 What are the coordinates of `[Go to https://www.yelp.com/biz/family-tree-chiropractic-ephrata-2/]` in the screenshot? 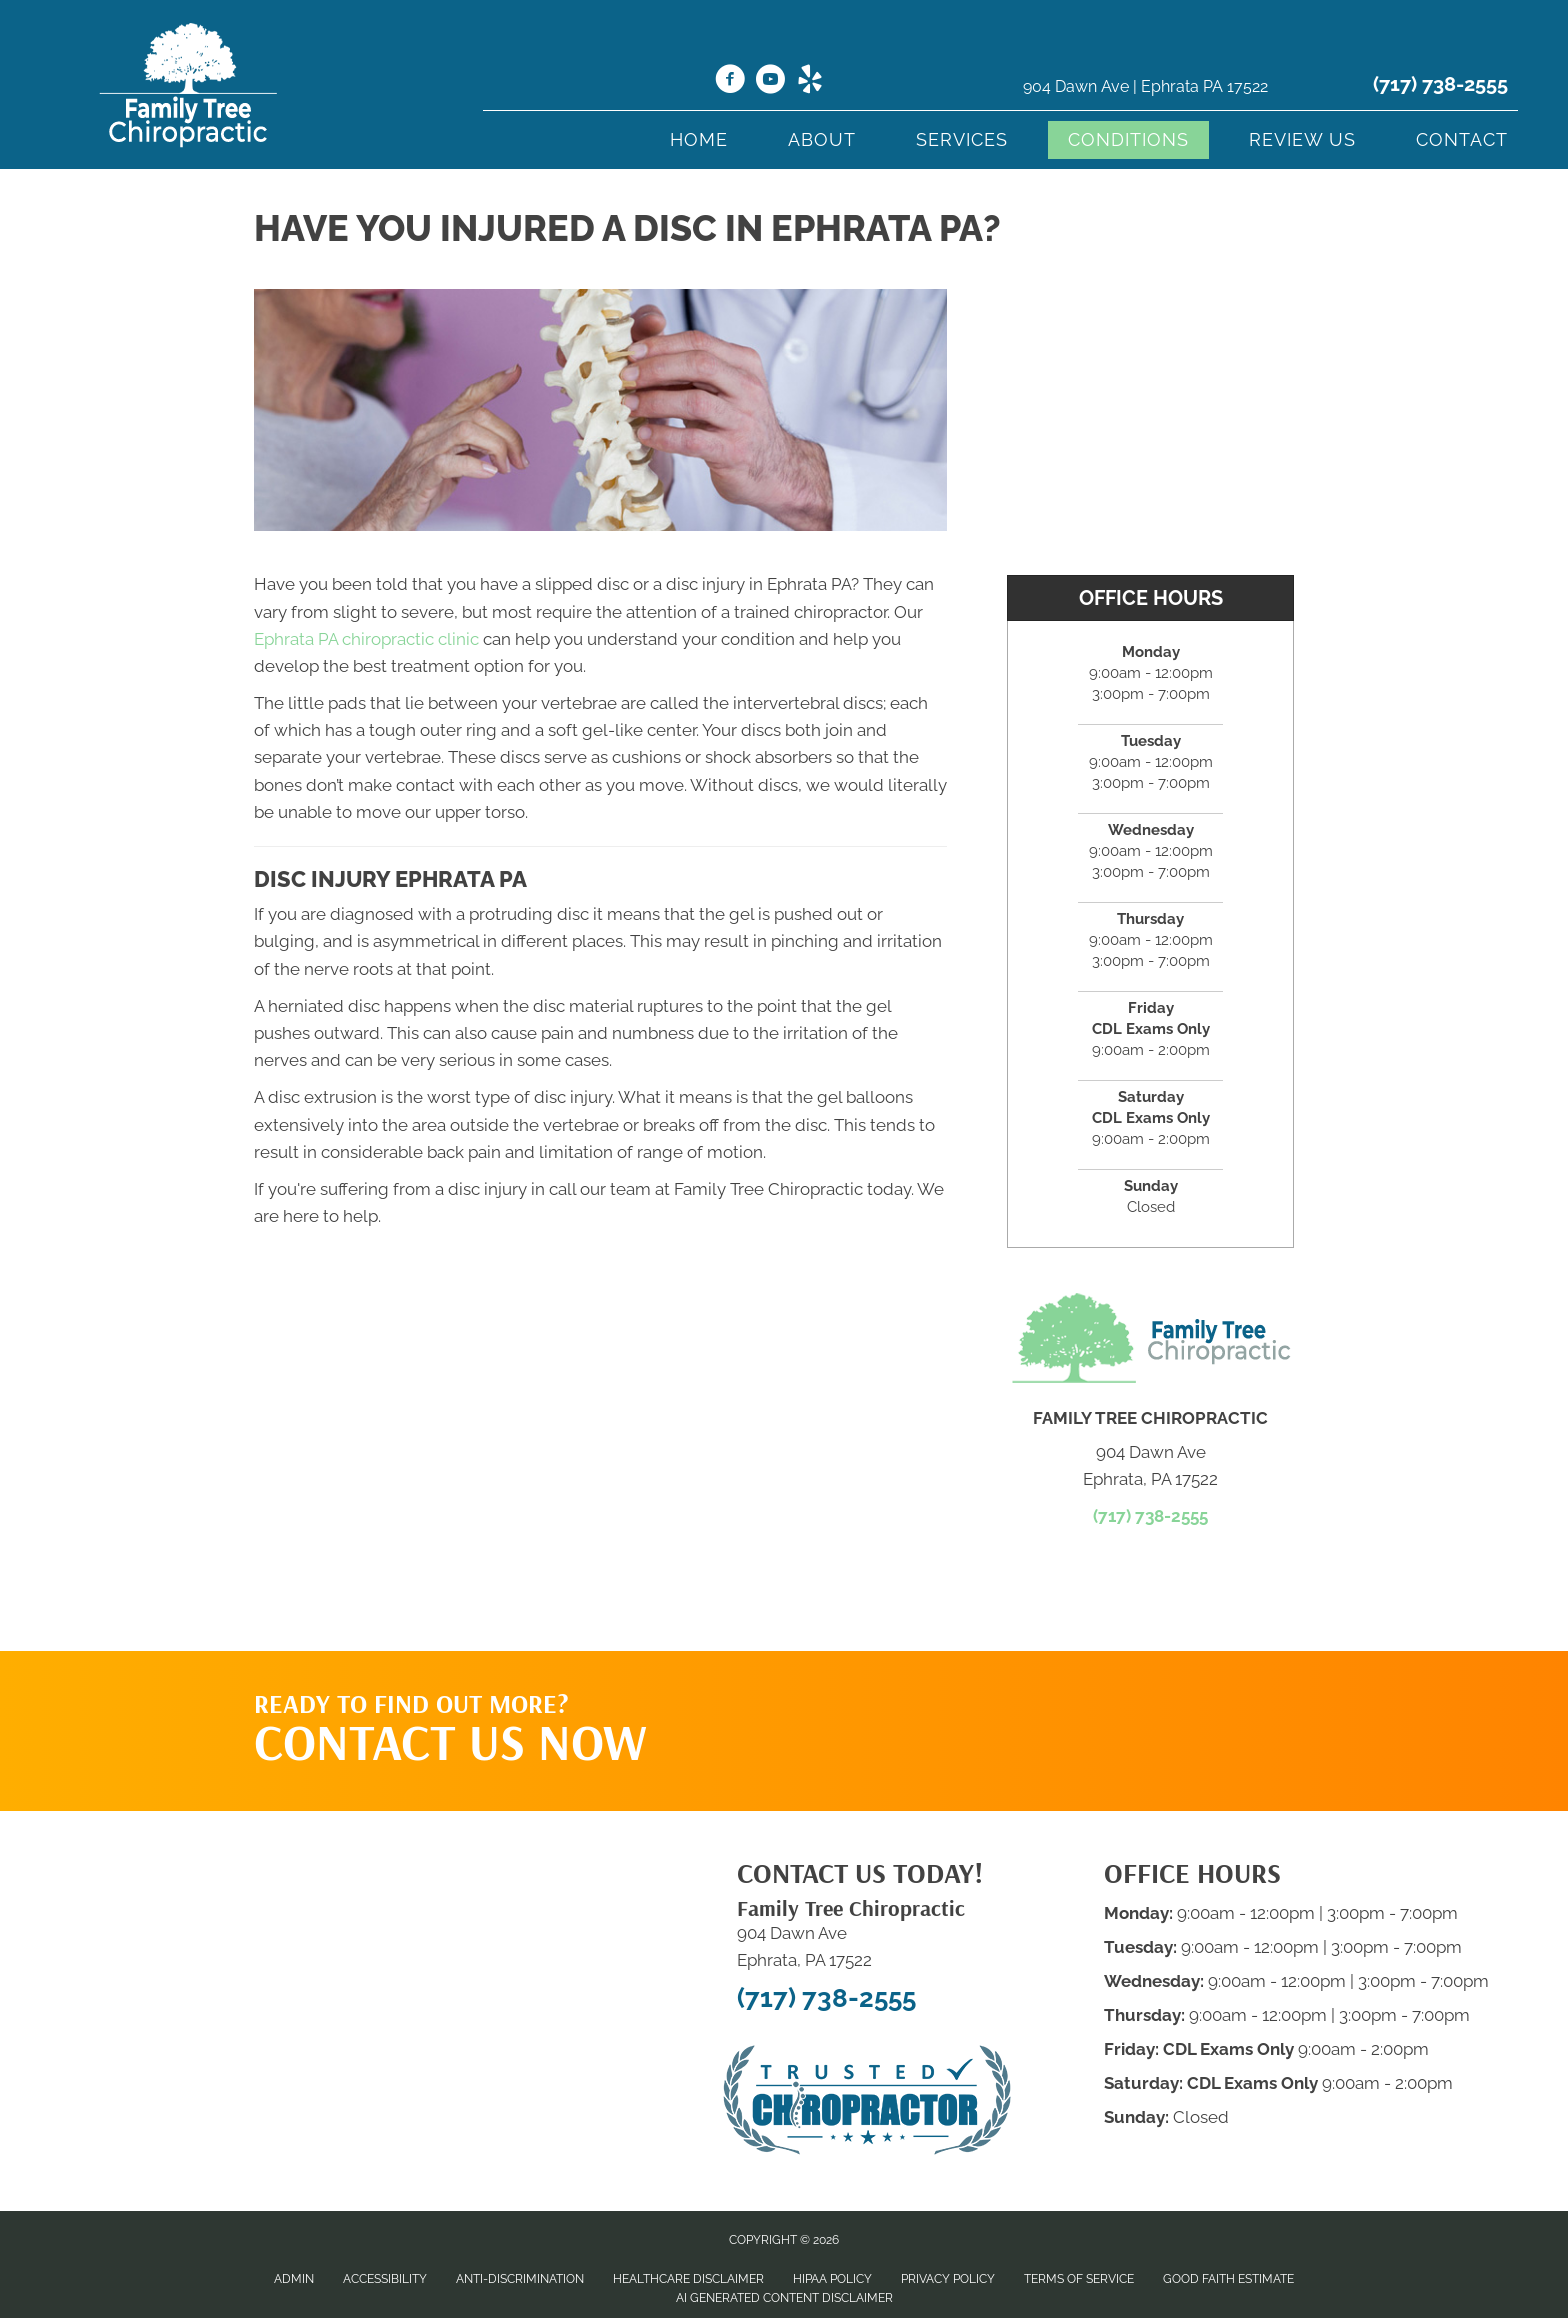 It's located at (810, 82).